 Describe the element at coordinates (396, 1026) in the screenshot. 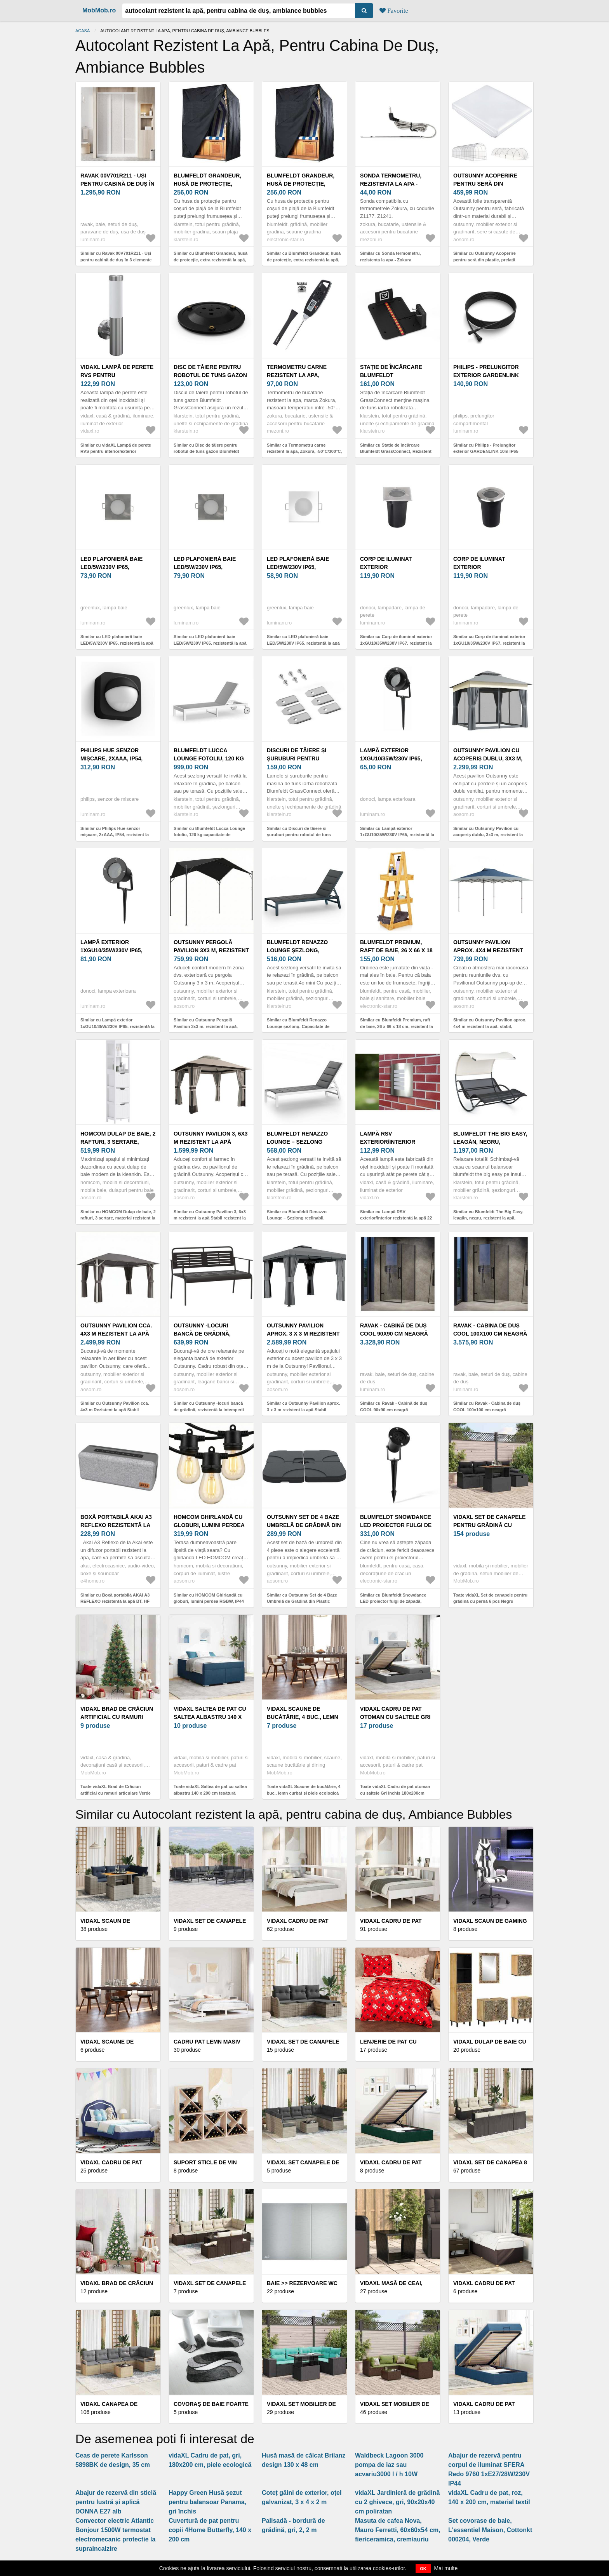

I see `Similar cu Blumfeldt Premium, raft de baie, 26 x 66 x 18 cm, rezistent la apă, bambus` at that location.